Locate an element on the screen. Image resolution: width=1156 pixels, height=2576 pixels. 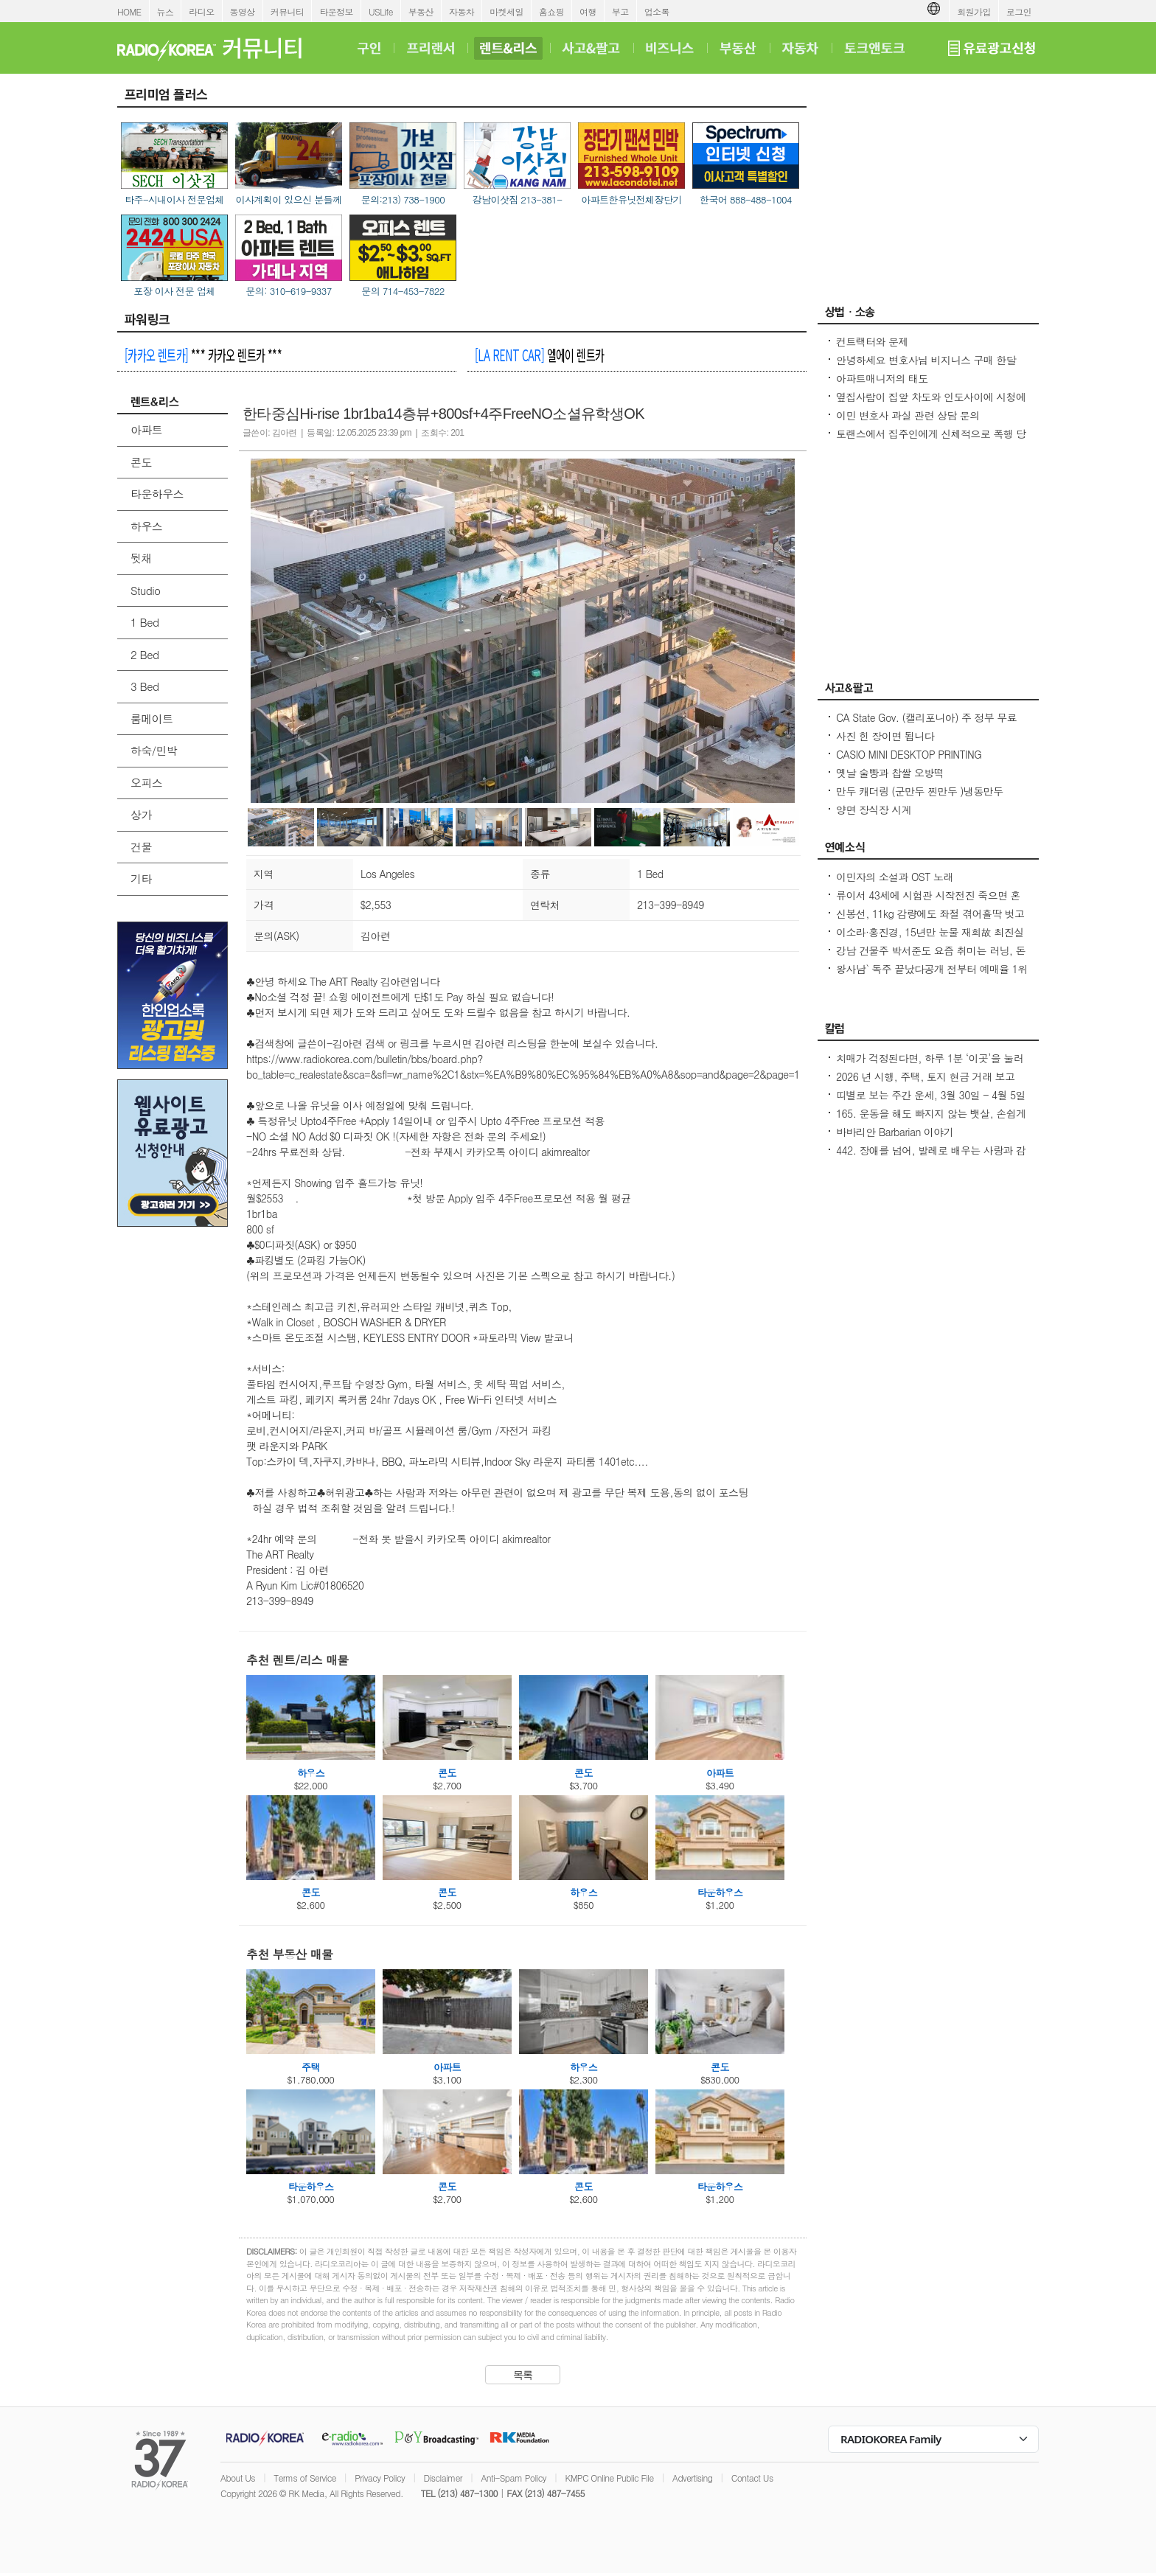
홈쇼핑 is located at coordinates (551, 11).